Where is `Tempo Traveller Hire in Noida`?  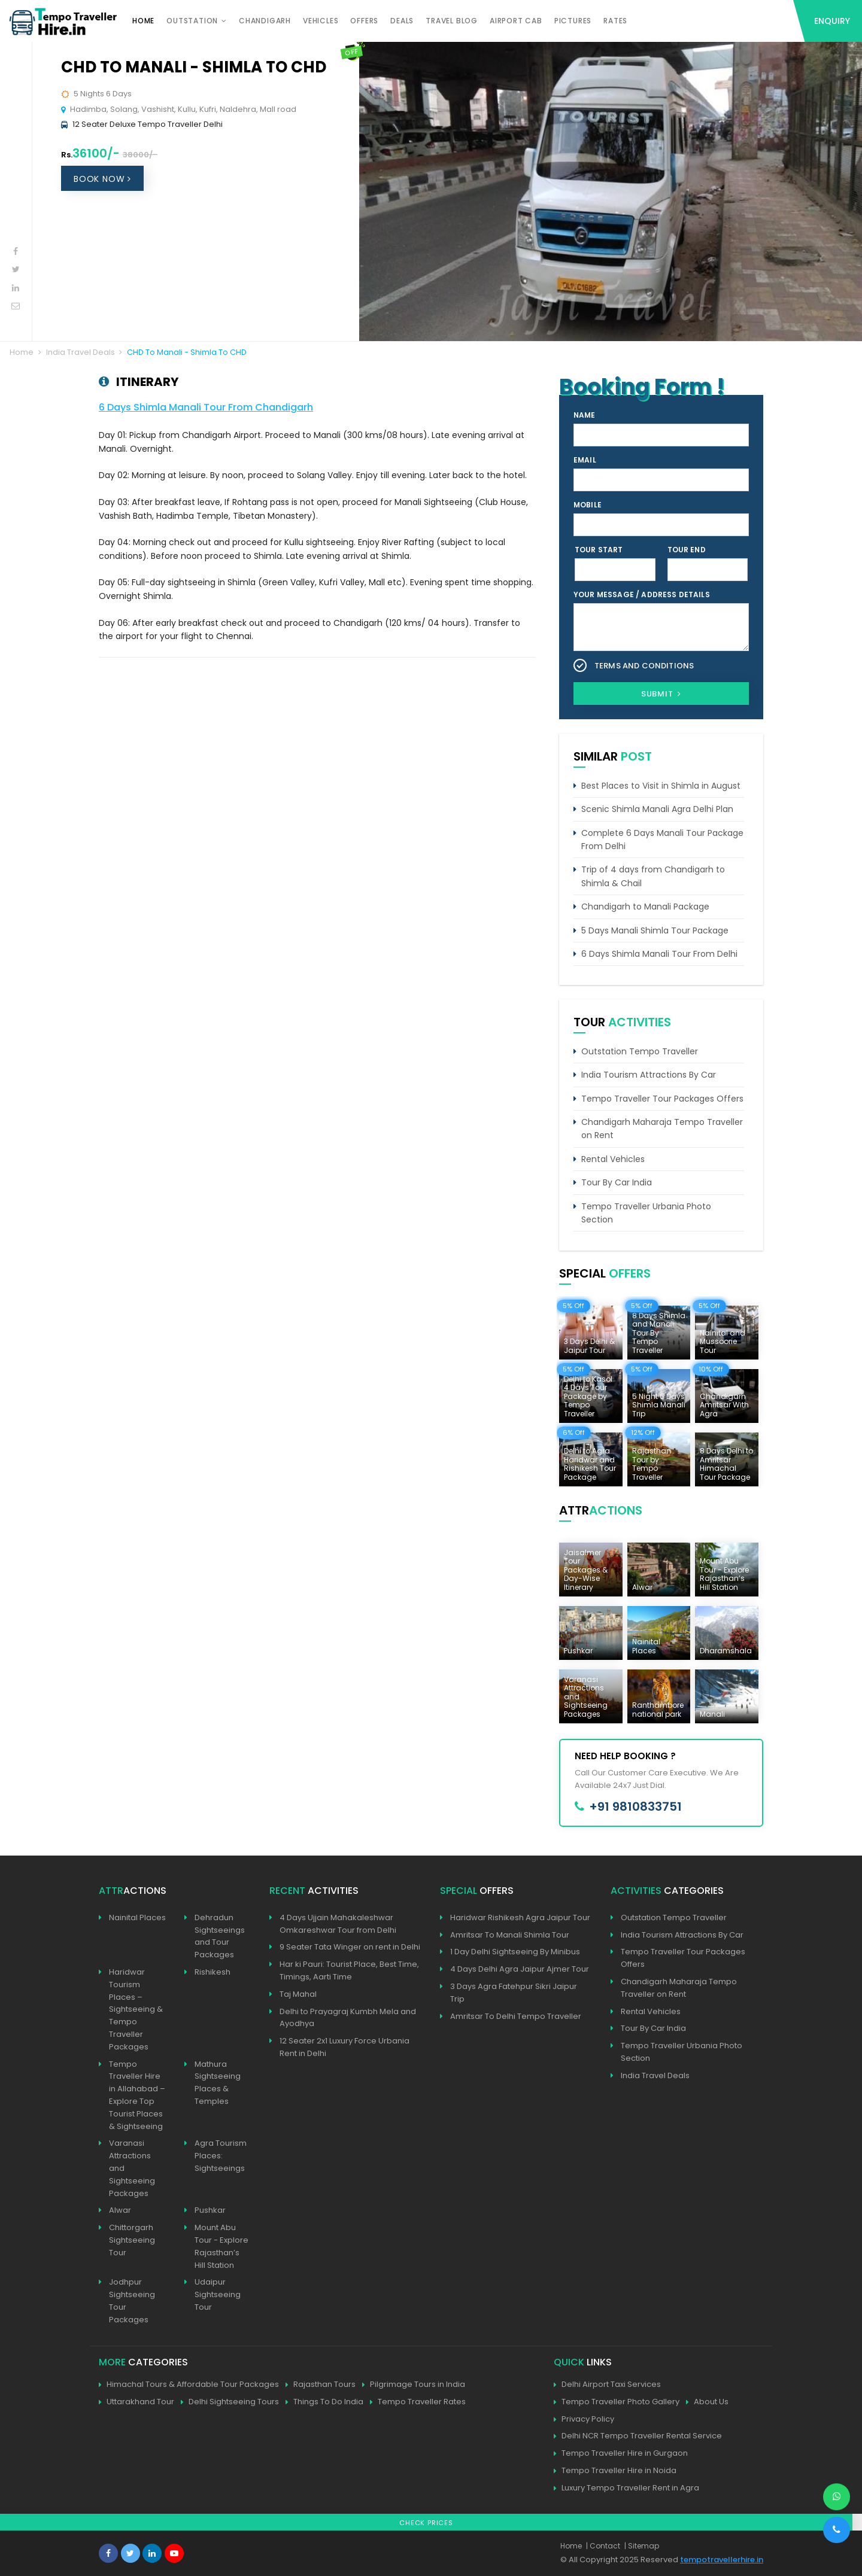 Tempo Traveller Hire in Noida is located at coordinates (615, 2471).